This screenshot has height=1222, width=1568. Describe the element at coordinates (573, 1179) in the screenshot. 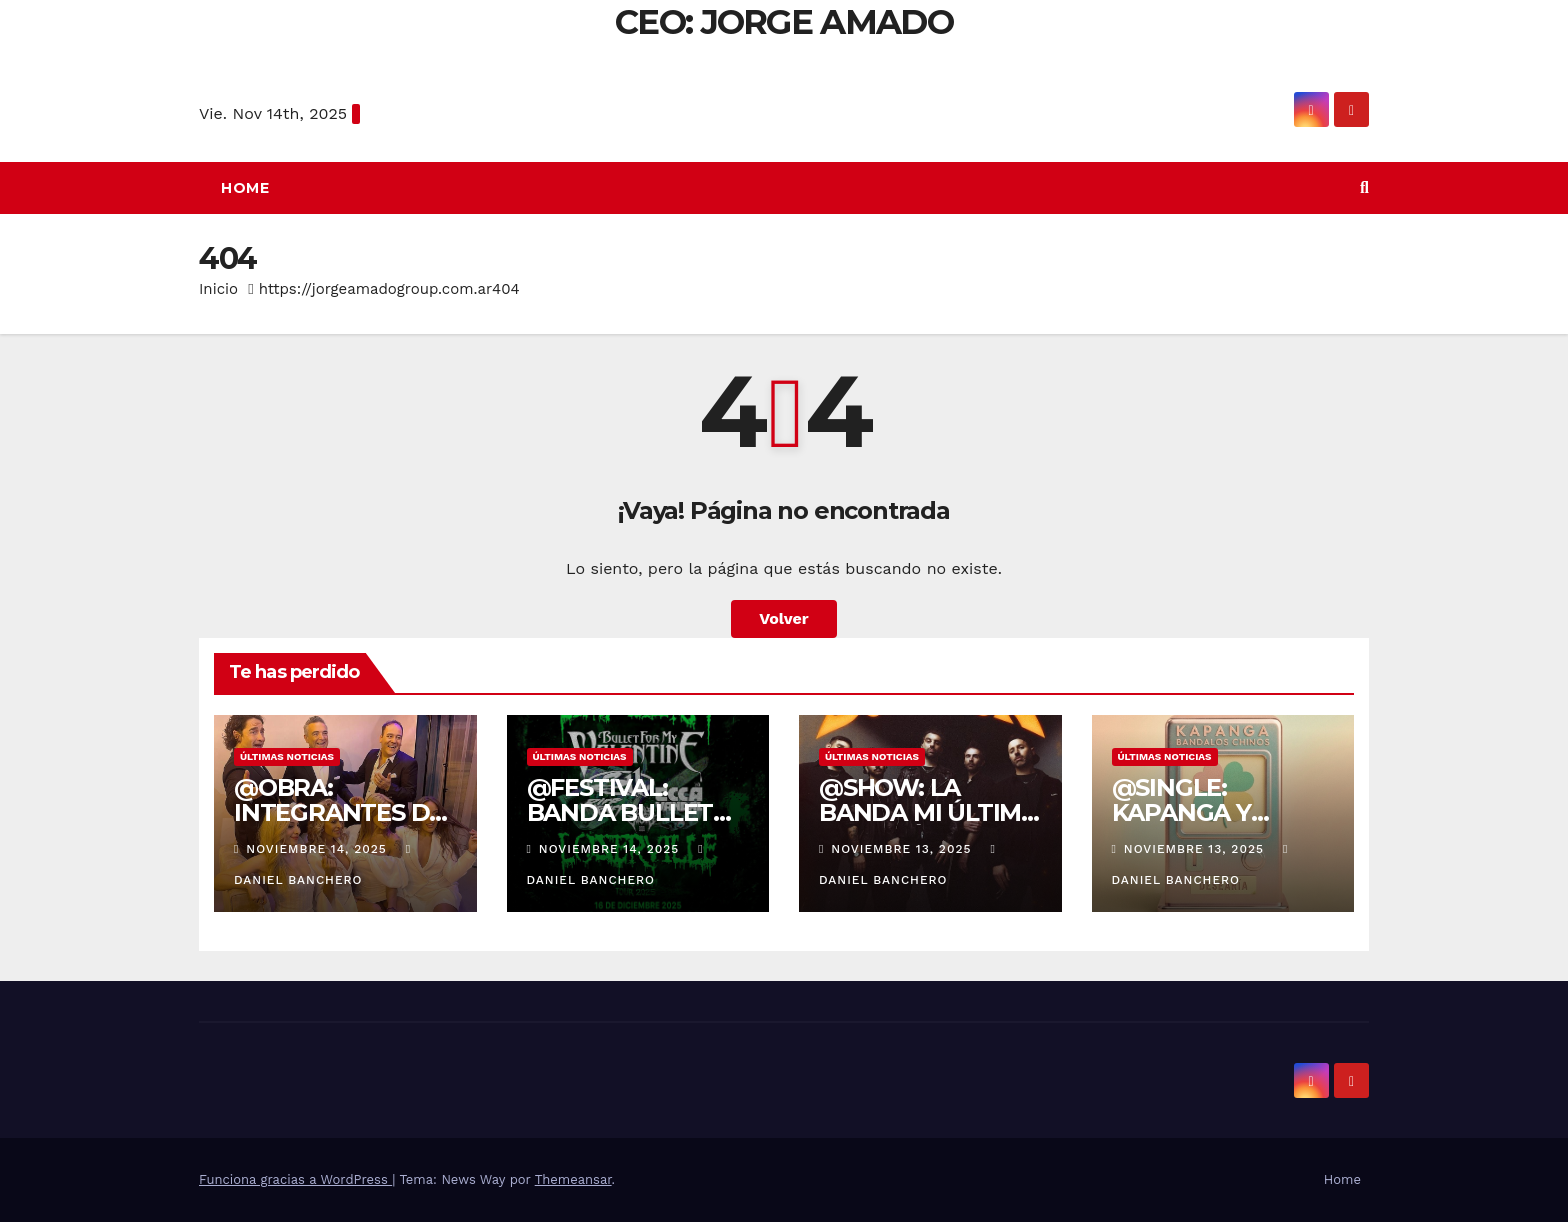

I see `Themeansar` at that location.